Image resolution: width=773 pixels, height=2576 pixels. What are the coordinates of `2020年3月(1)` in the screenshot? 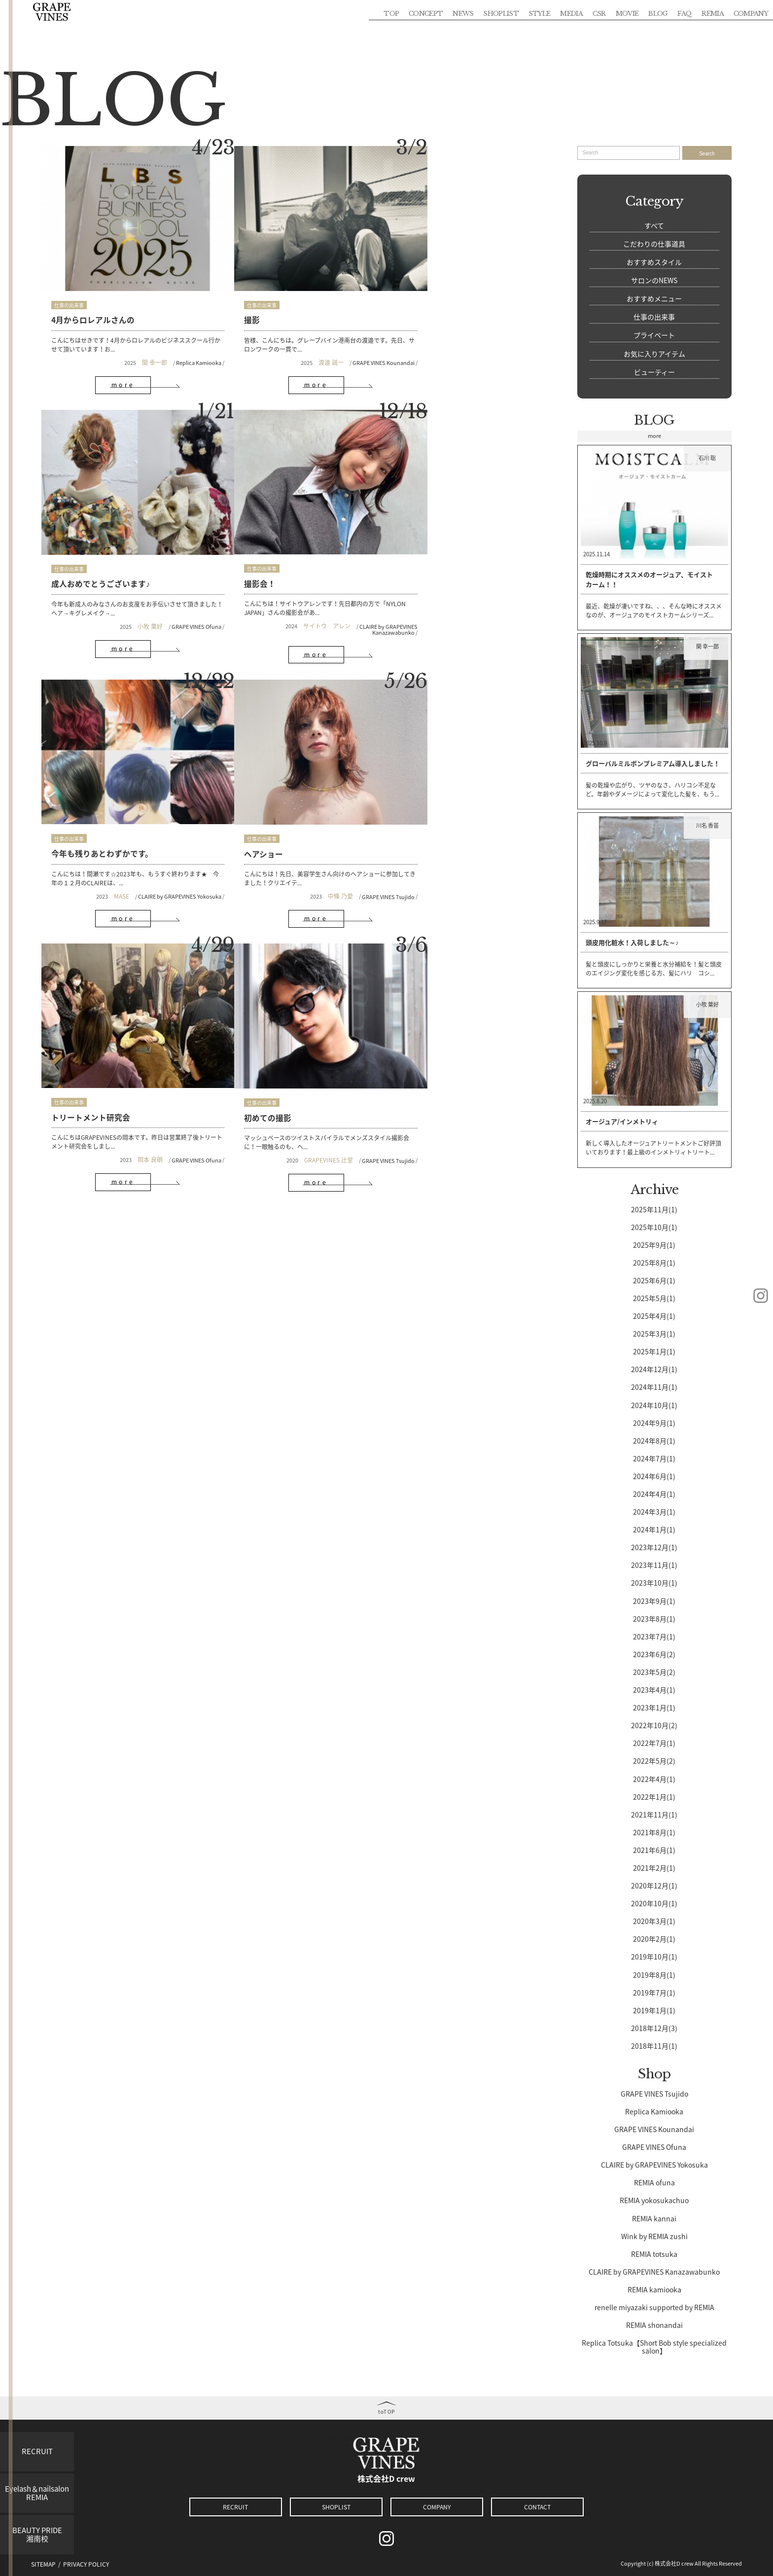 It's located at (654, 1920).